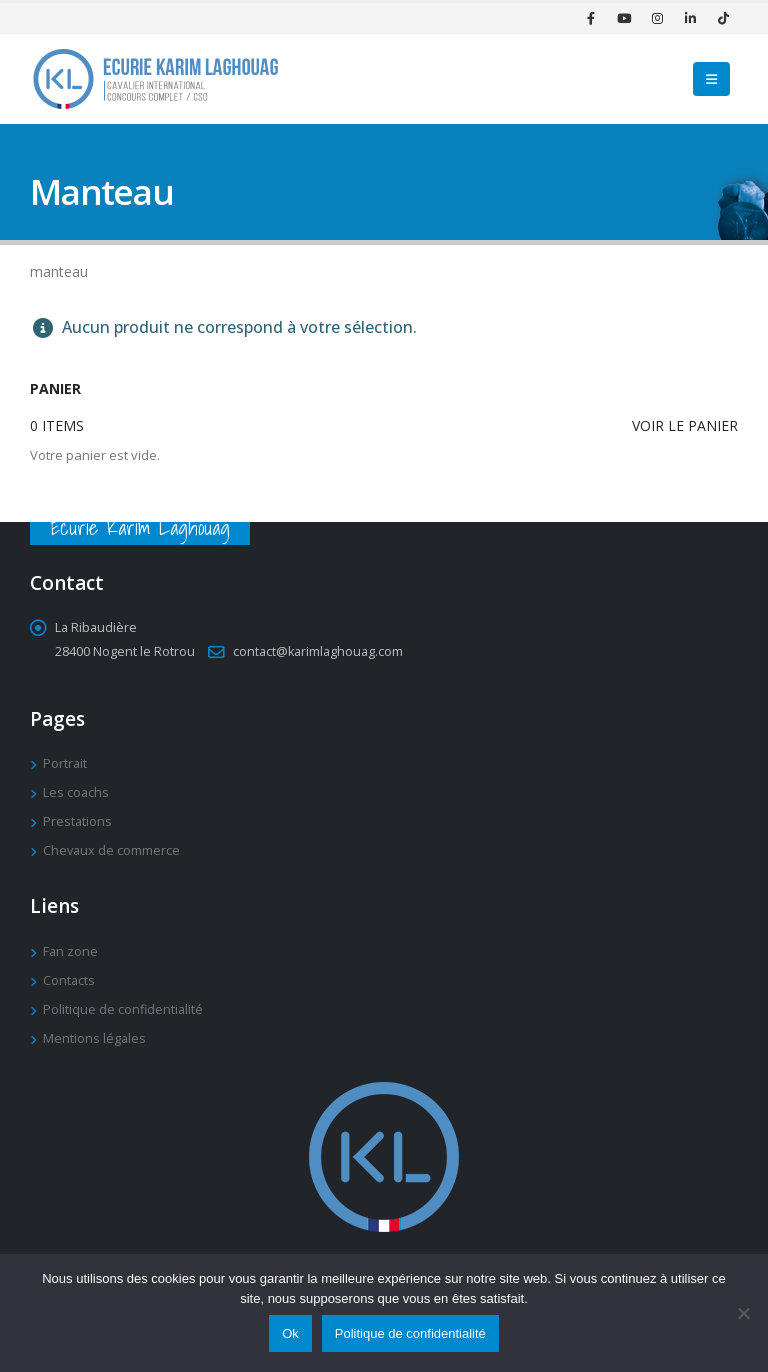 This screenshot has width=768, height=1372. What do you see at coordinates (723, 18) in the screenshot?
I see `[Tiktok]` at bounding box center [723, 18].